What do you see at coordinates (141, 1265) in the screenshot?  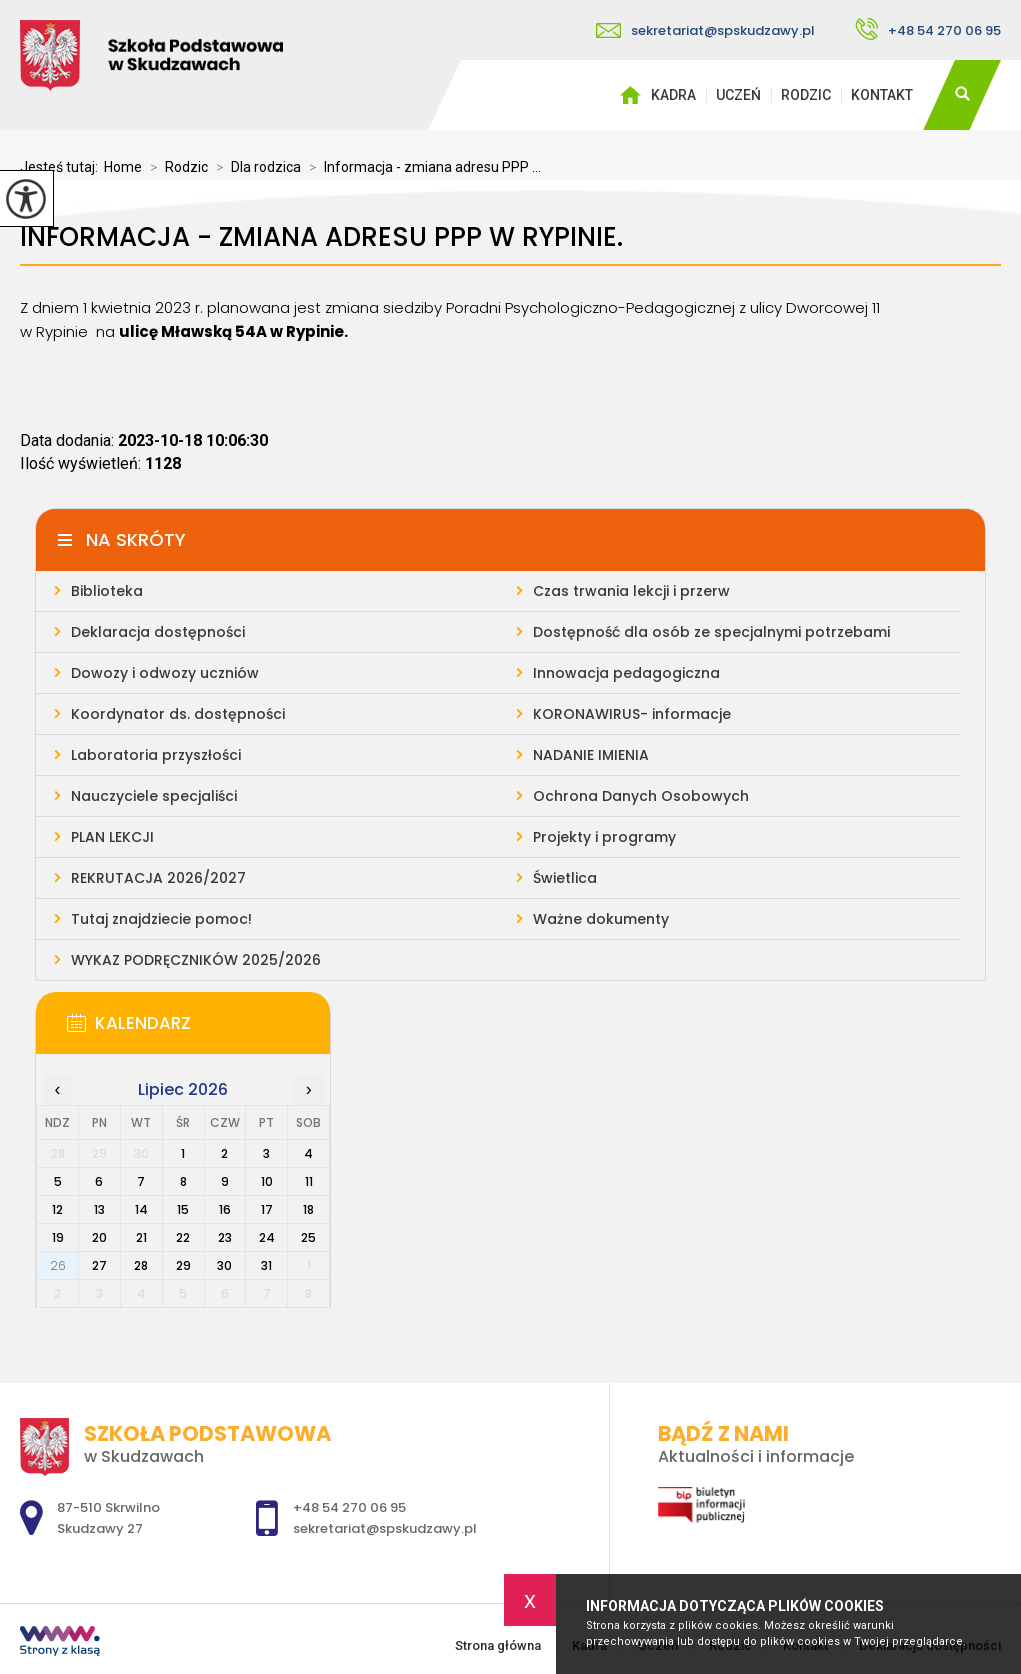 I see `28` at bounding box center [141, 1265].